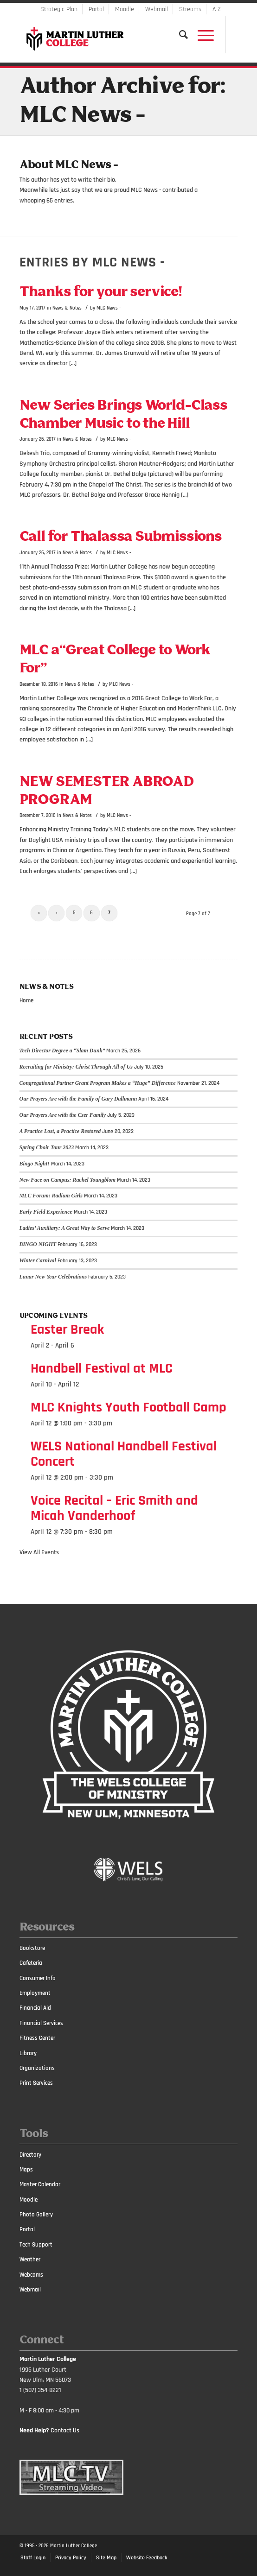 The image size is (257, 2576). What do you see at coordinates (120, 537) in the screenshot?
I see `Call for Thalassa Submissions` at bounding box center [120, 537].